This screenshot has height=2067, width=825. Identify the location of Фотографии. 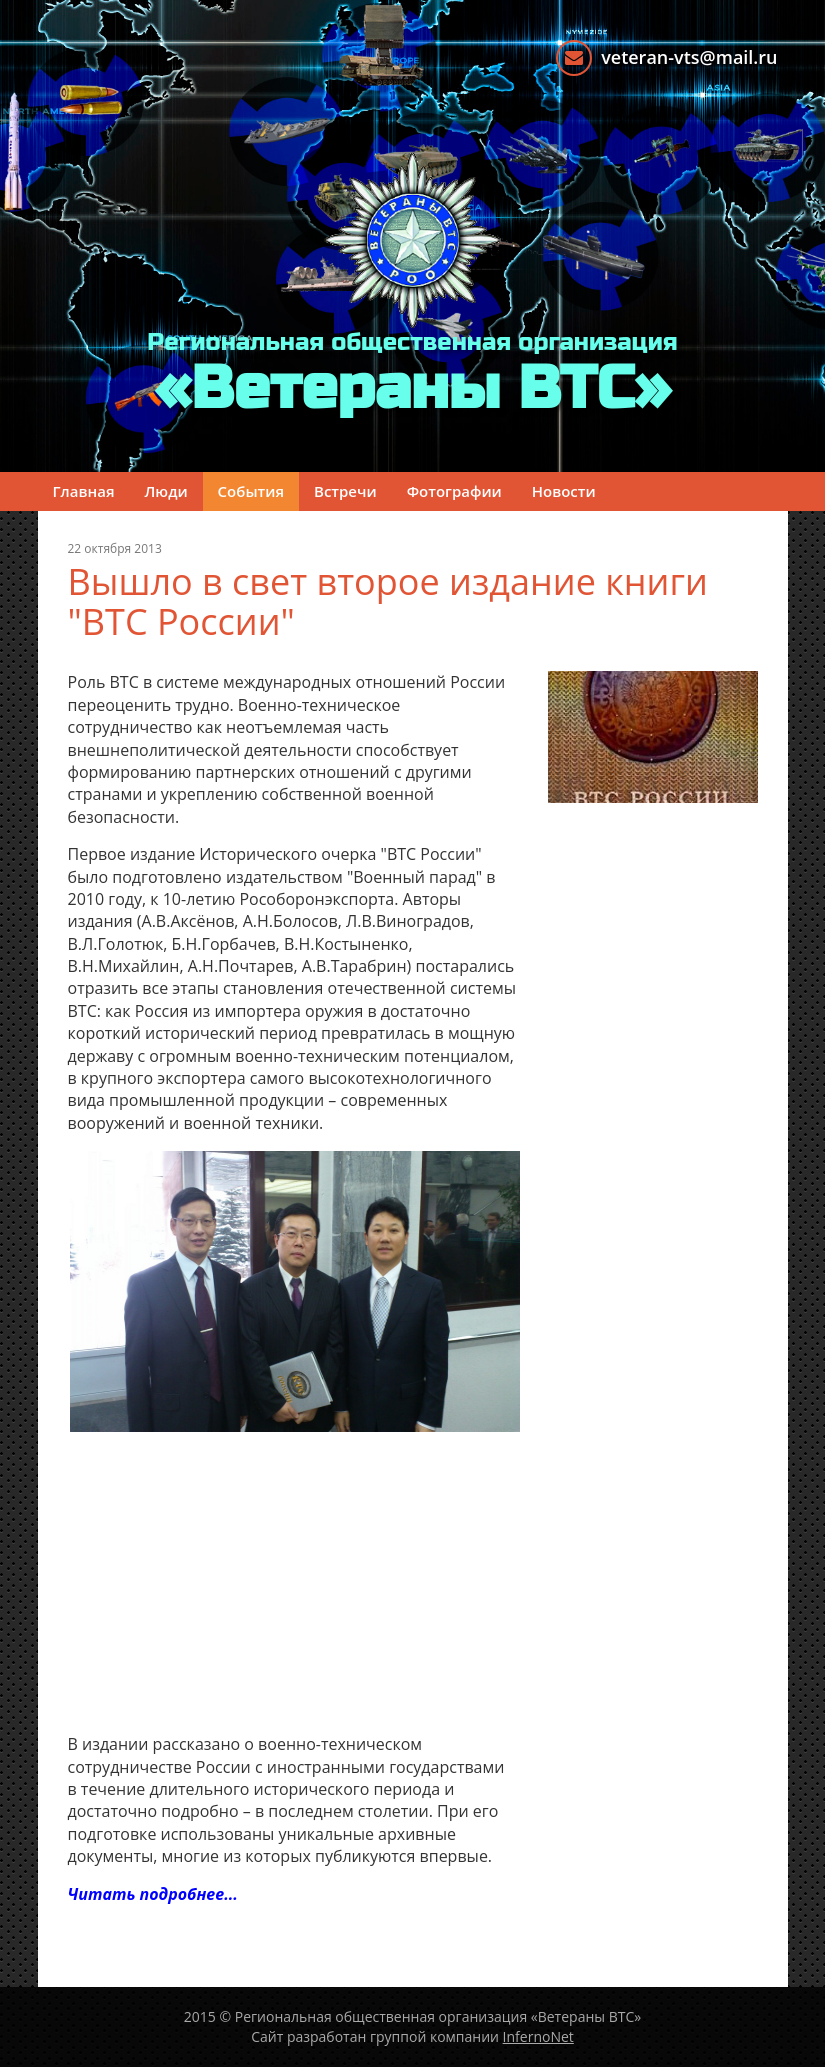
(454, 491).